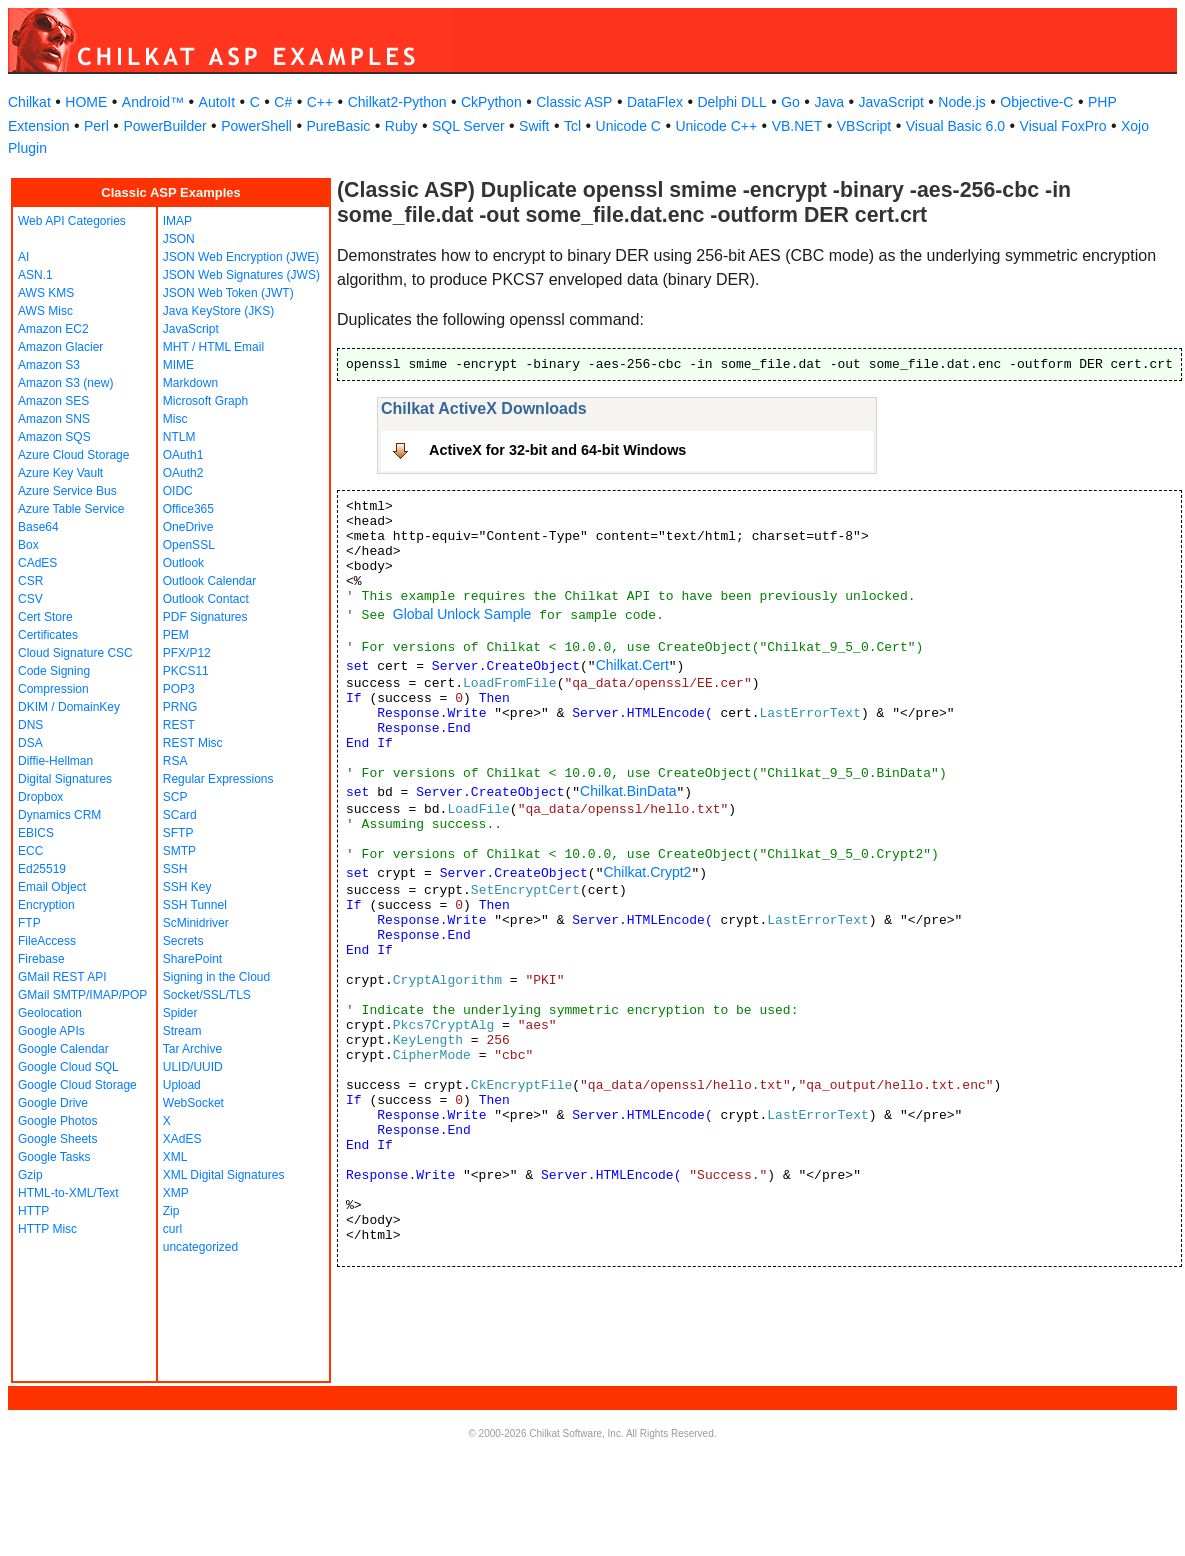 This screenshot has height=1556, width=1185. What do you see at coordinates (183, 941) in the screenshot?
I see `Secrets` at bounding box center [183, 941].